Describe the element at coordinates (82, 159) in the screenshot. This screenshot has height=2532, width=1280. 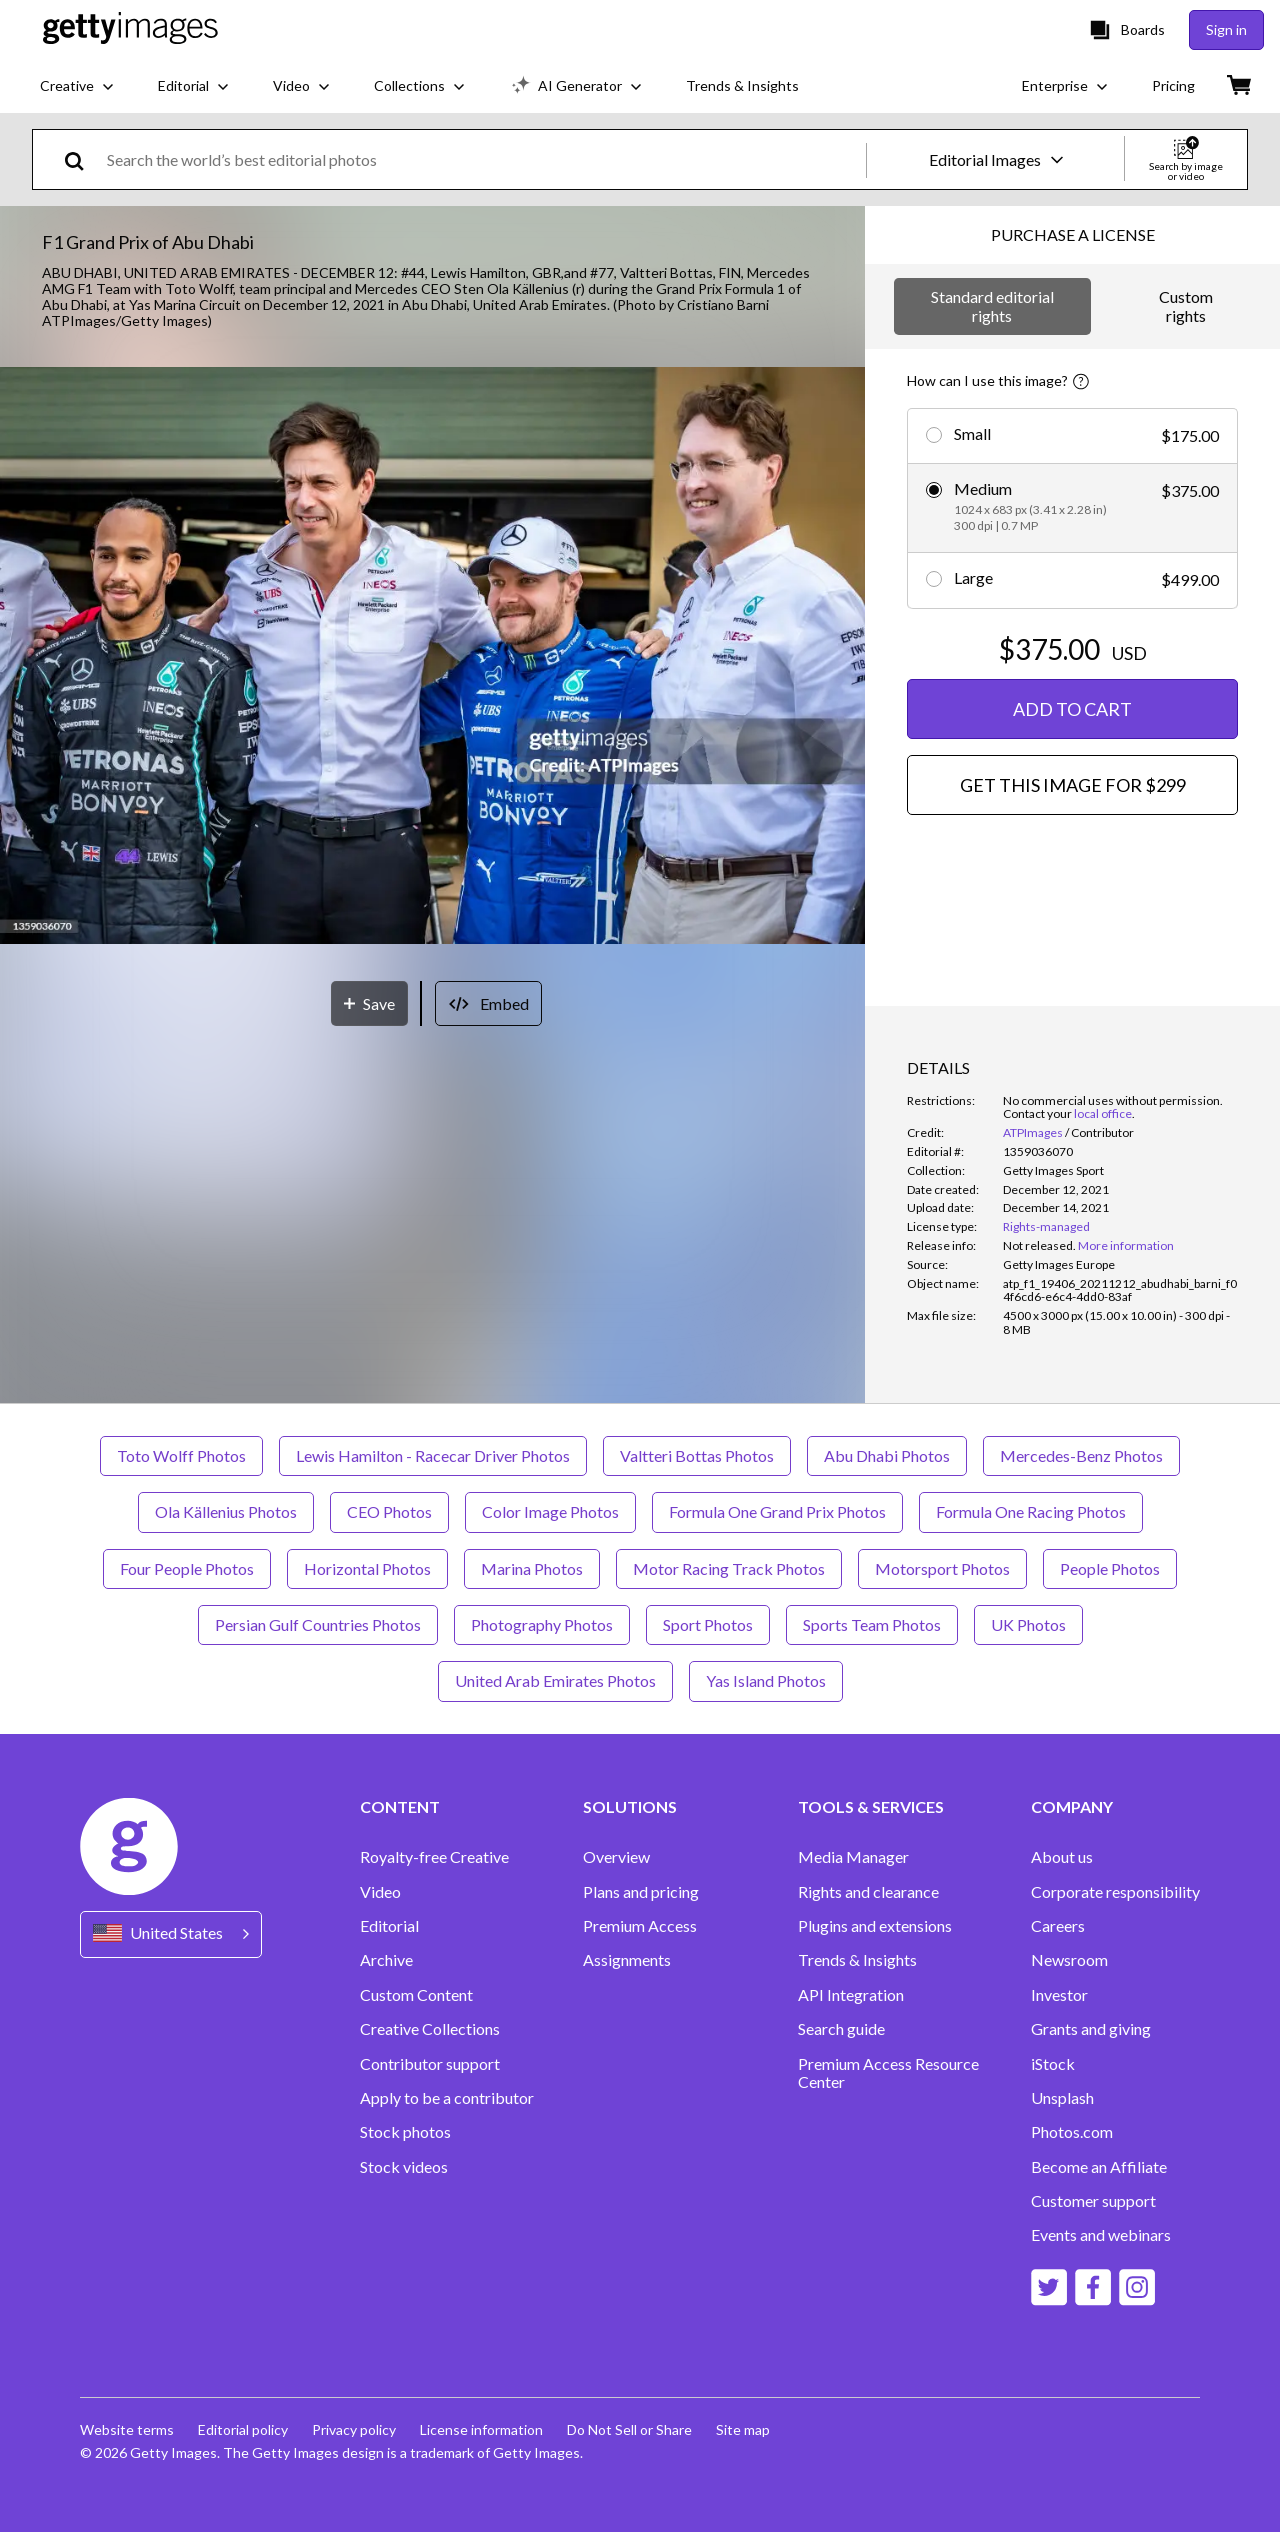
I see `[search]` at that location.